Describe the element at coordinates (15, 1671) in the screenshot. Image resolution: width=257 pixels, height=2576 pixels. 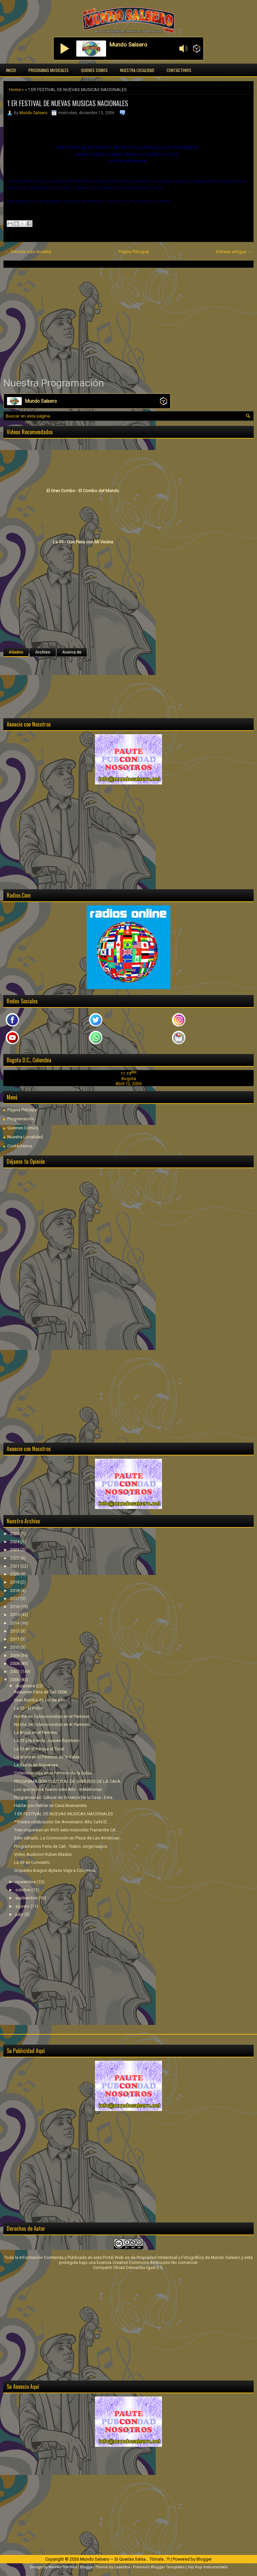
I see `2007` at that location.